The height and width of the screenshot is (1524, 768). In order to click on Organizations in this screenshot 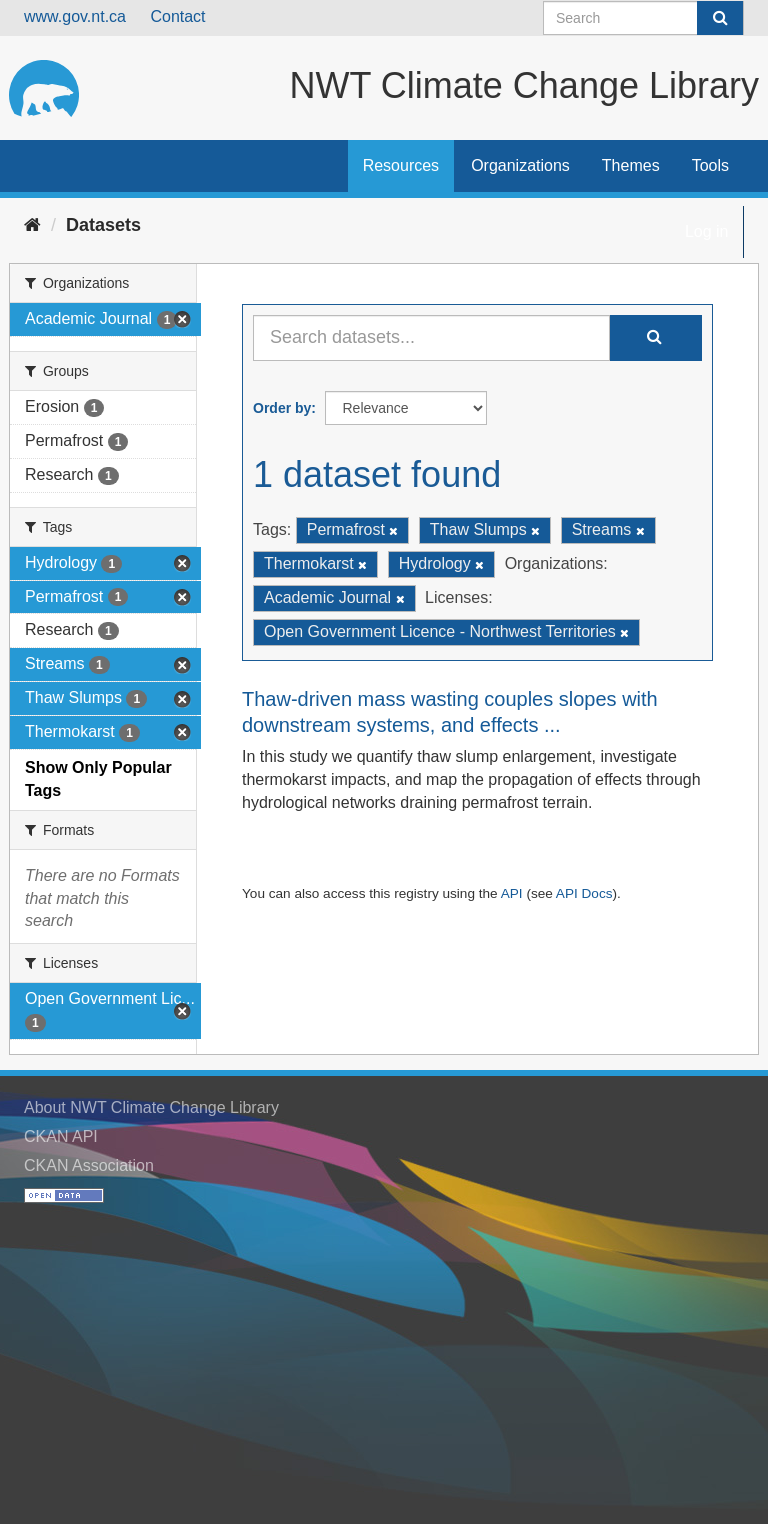, I will do `click(520, 165)`.